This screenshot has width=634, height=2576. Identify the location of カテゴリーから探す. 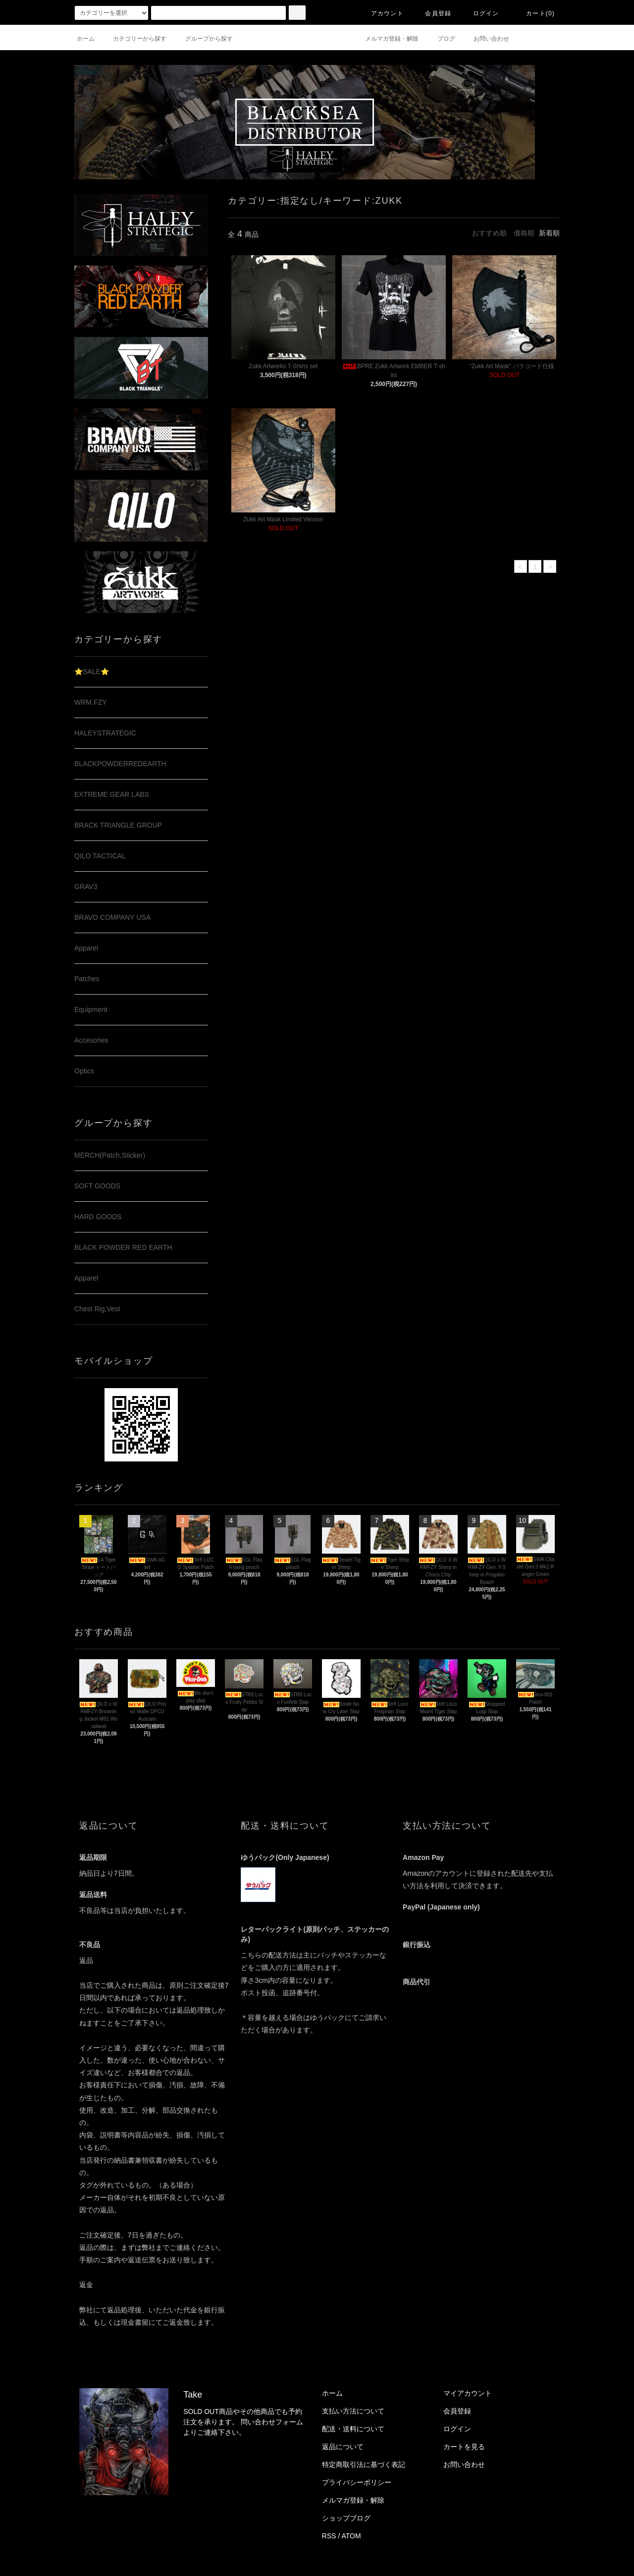
(133, 38).